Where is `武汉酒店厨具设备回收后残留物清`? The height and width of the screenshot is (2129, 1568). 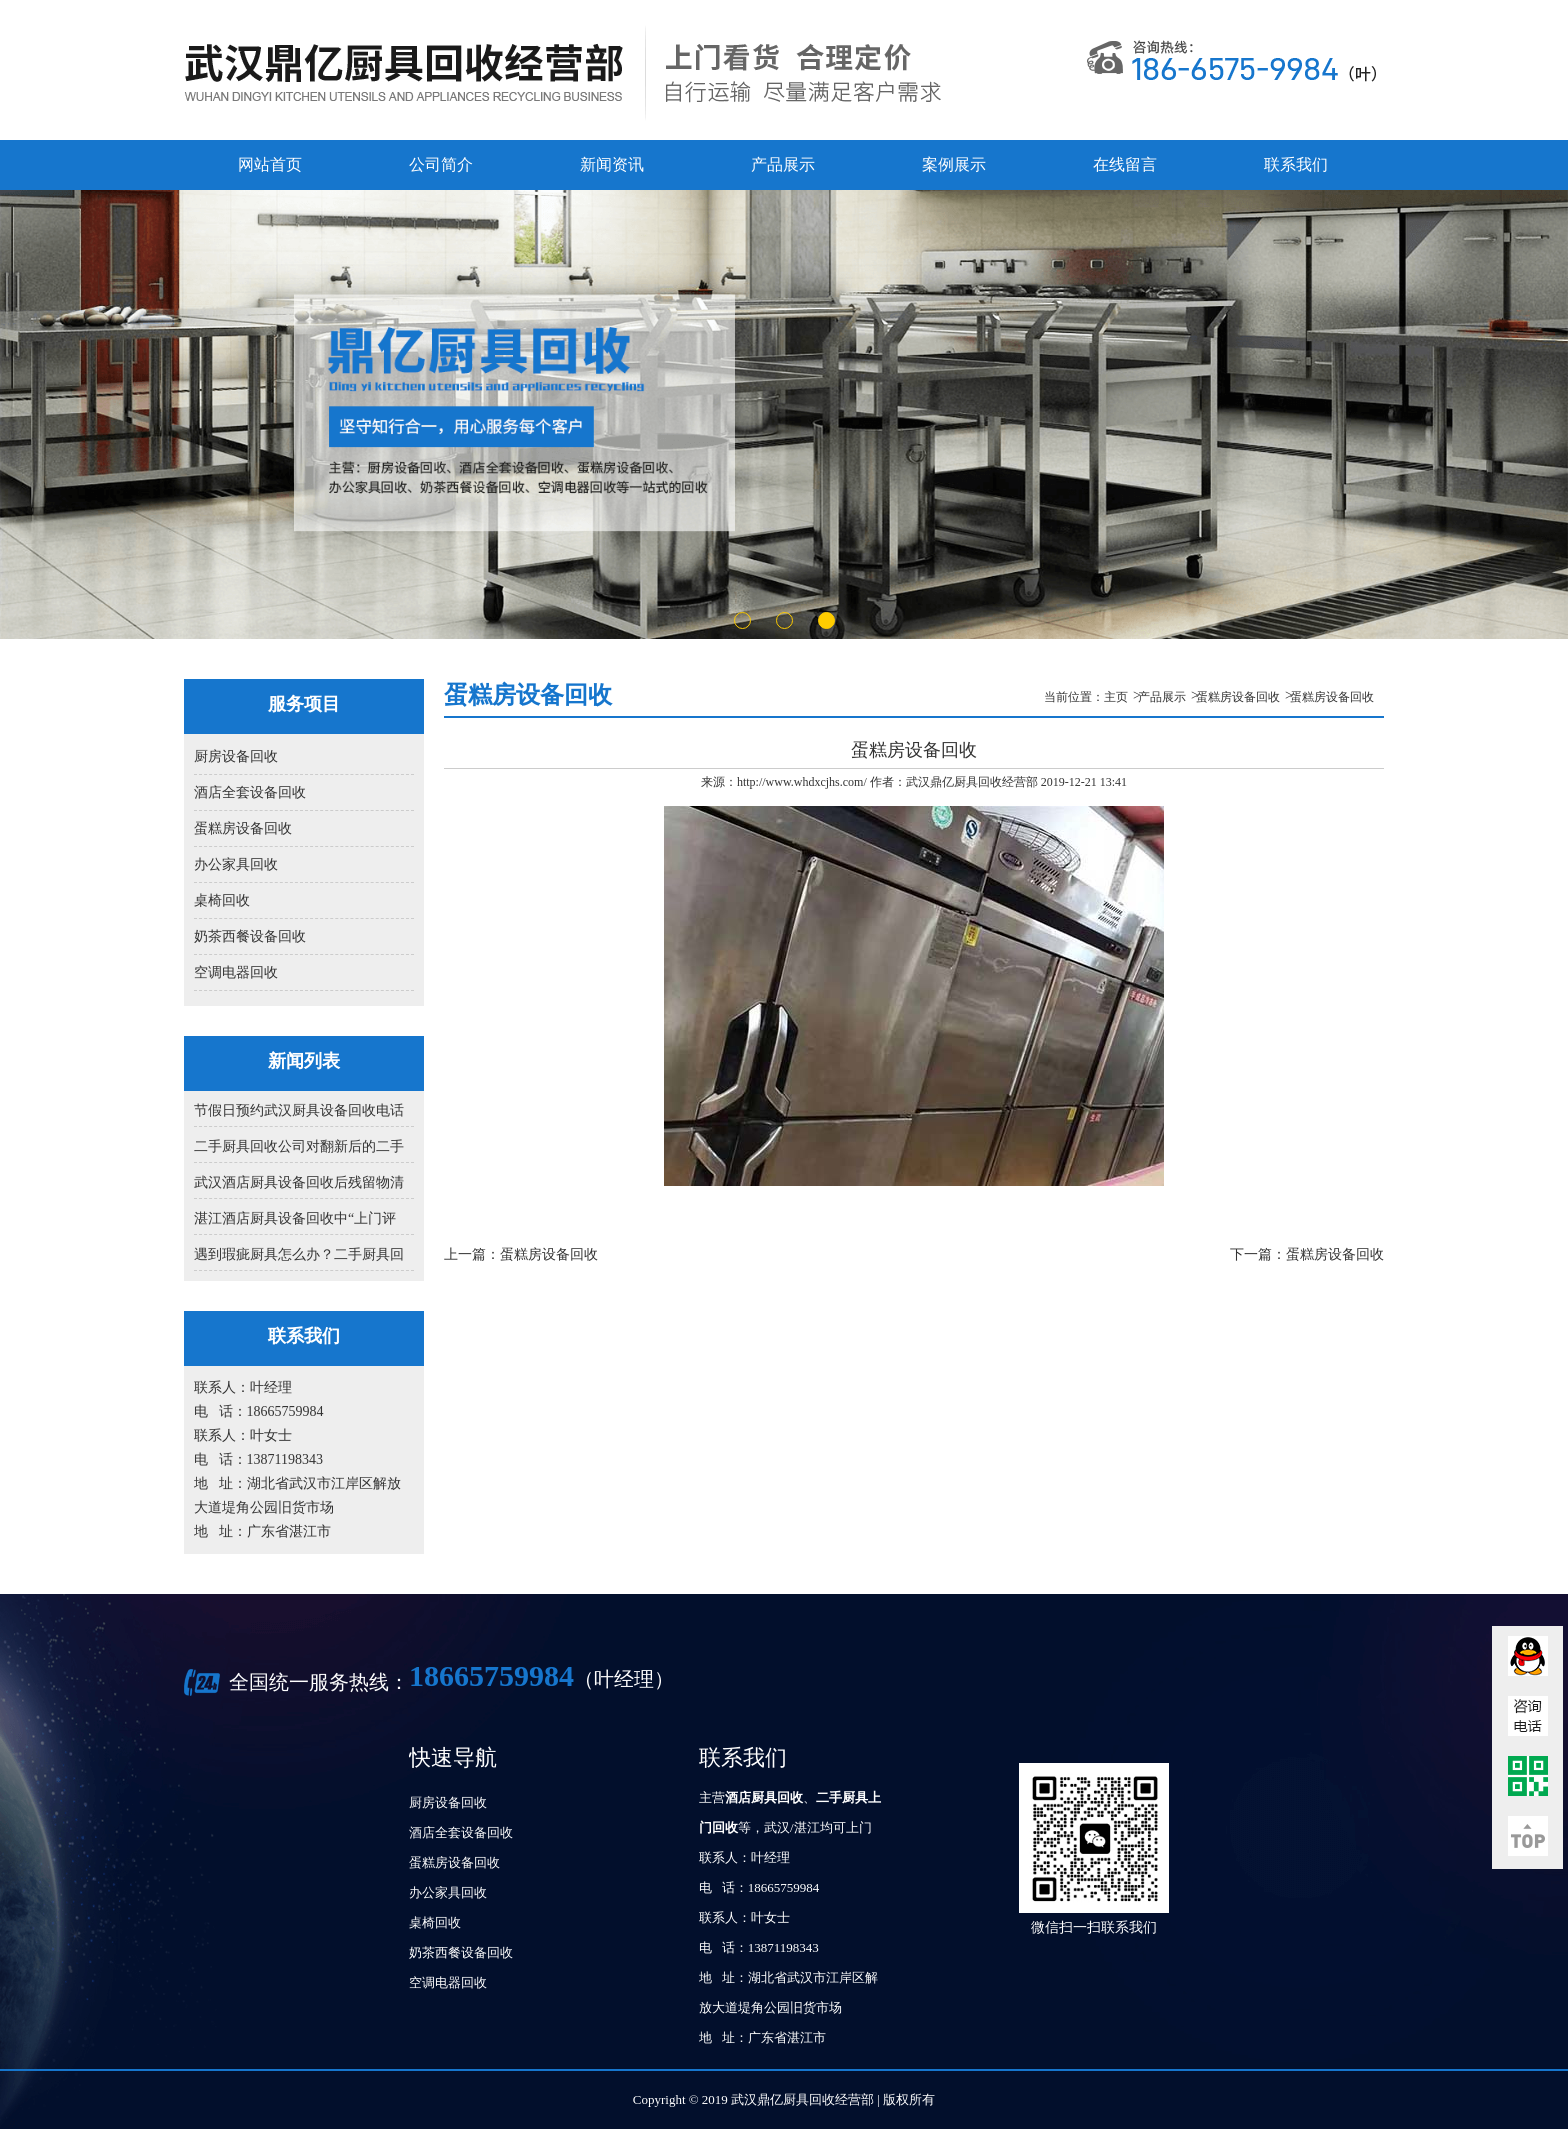 武汉酒店厨具设备回收后残留物清 is located at coordinates (299, 1182).